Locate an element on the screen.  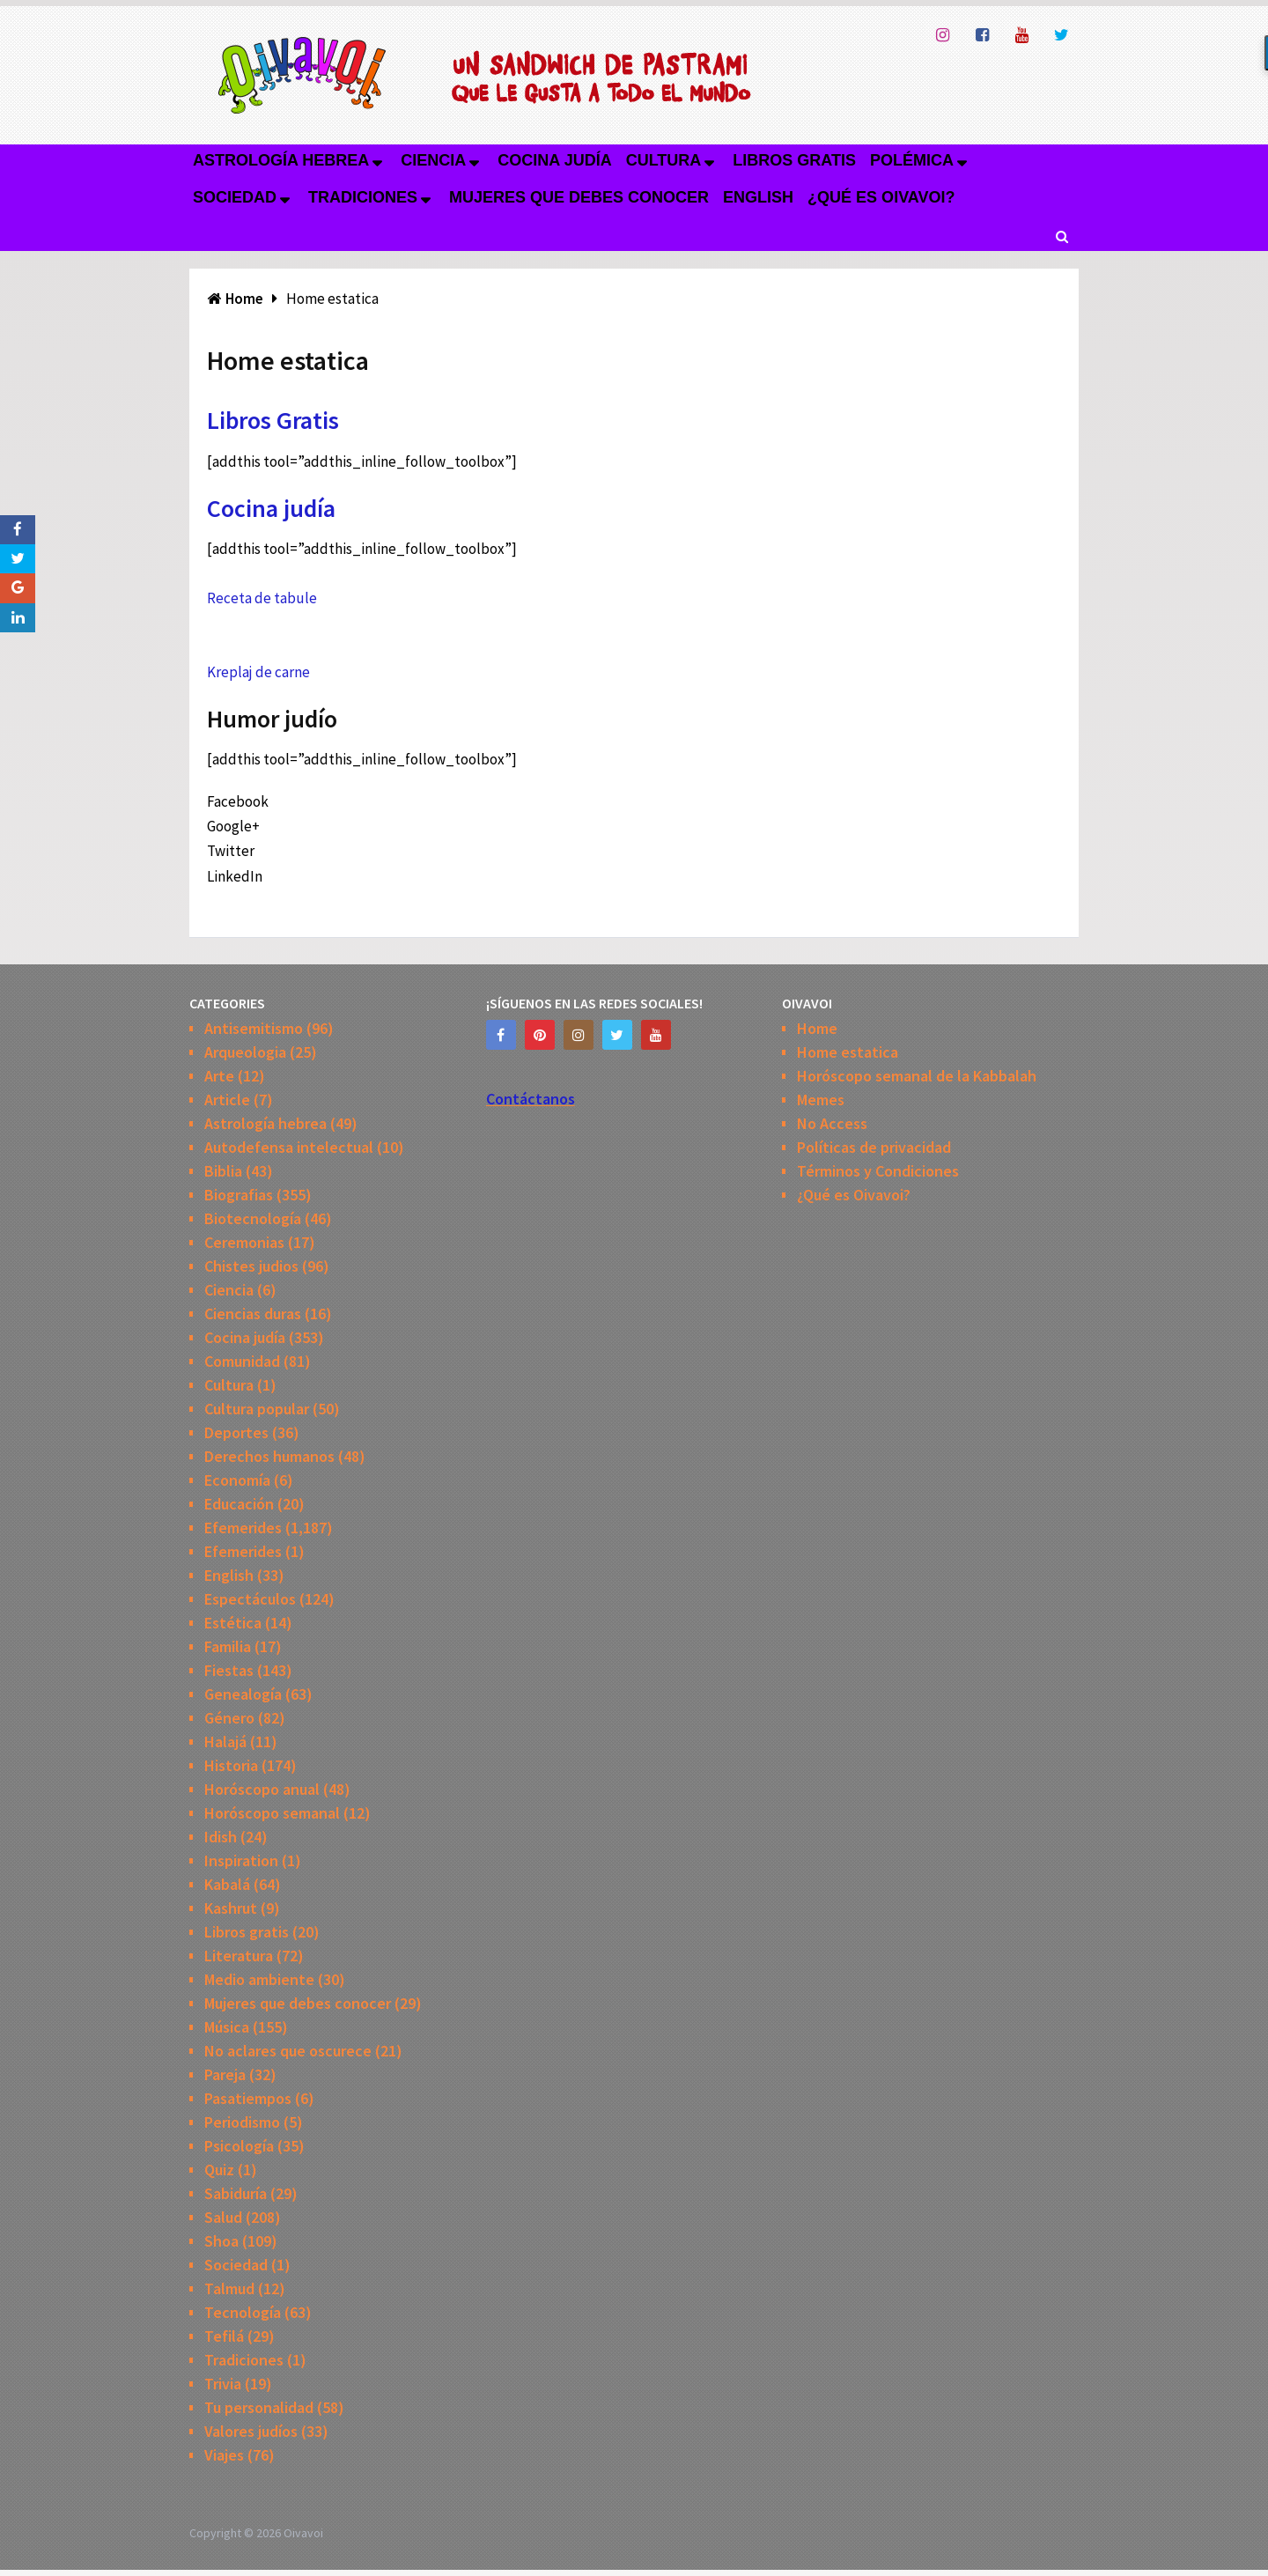
Article is located at coordinates (227, 1099).